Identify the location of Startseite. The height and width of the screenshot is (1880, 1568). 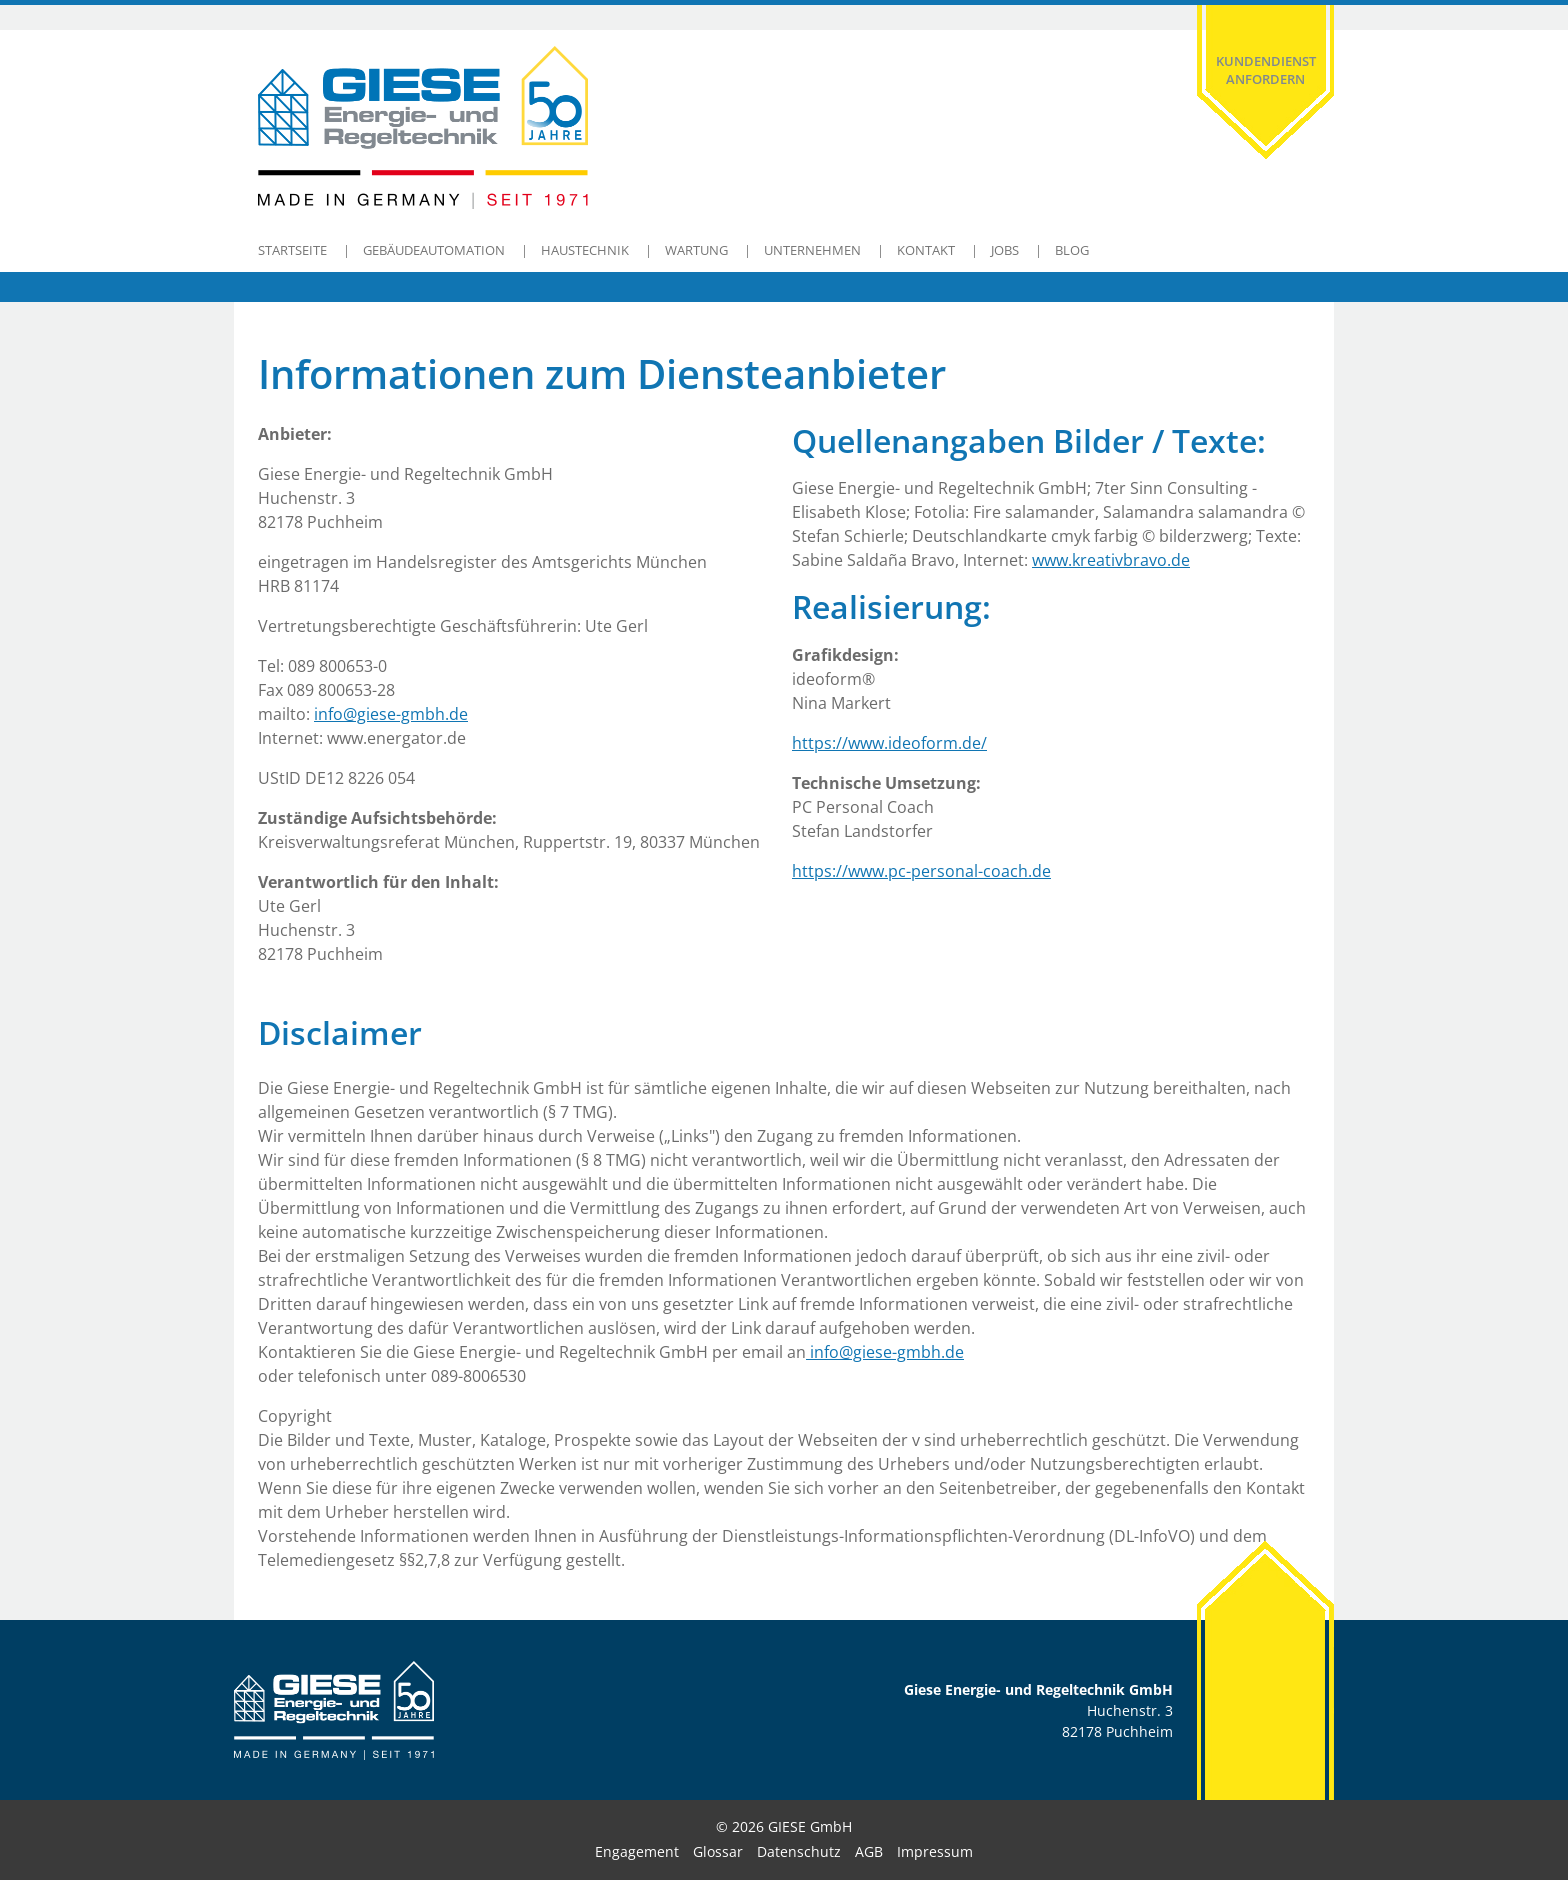
(292, 250).